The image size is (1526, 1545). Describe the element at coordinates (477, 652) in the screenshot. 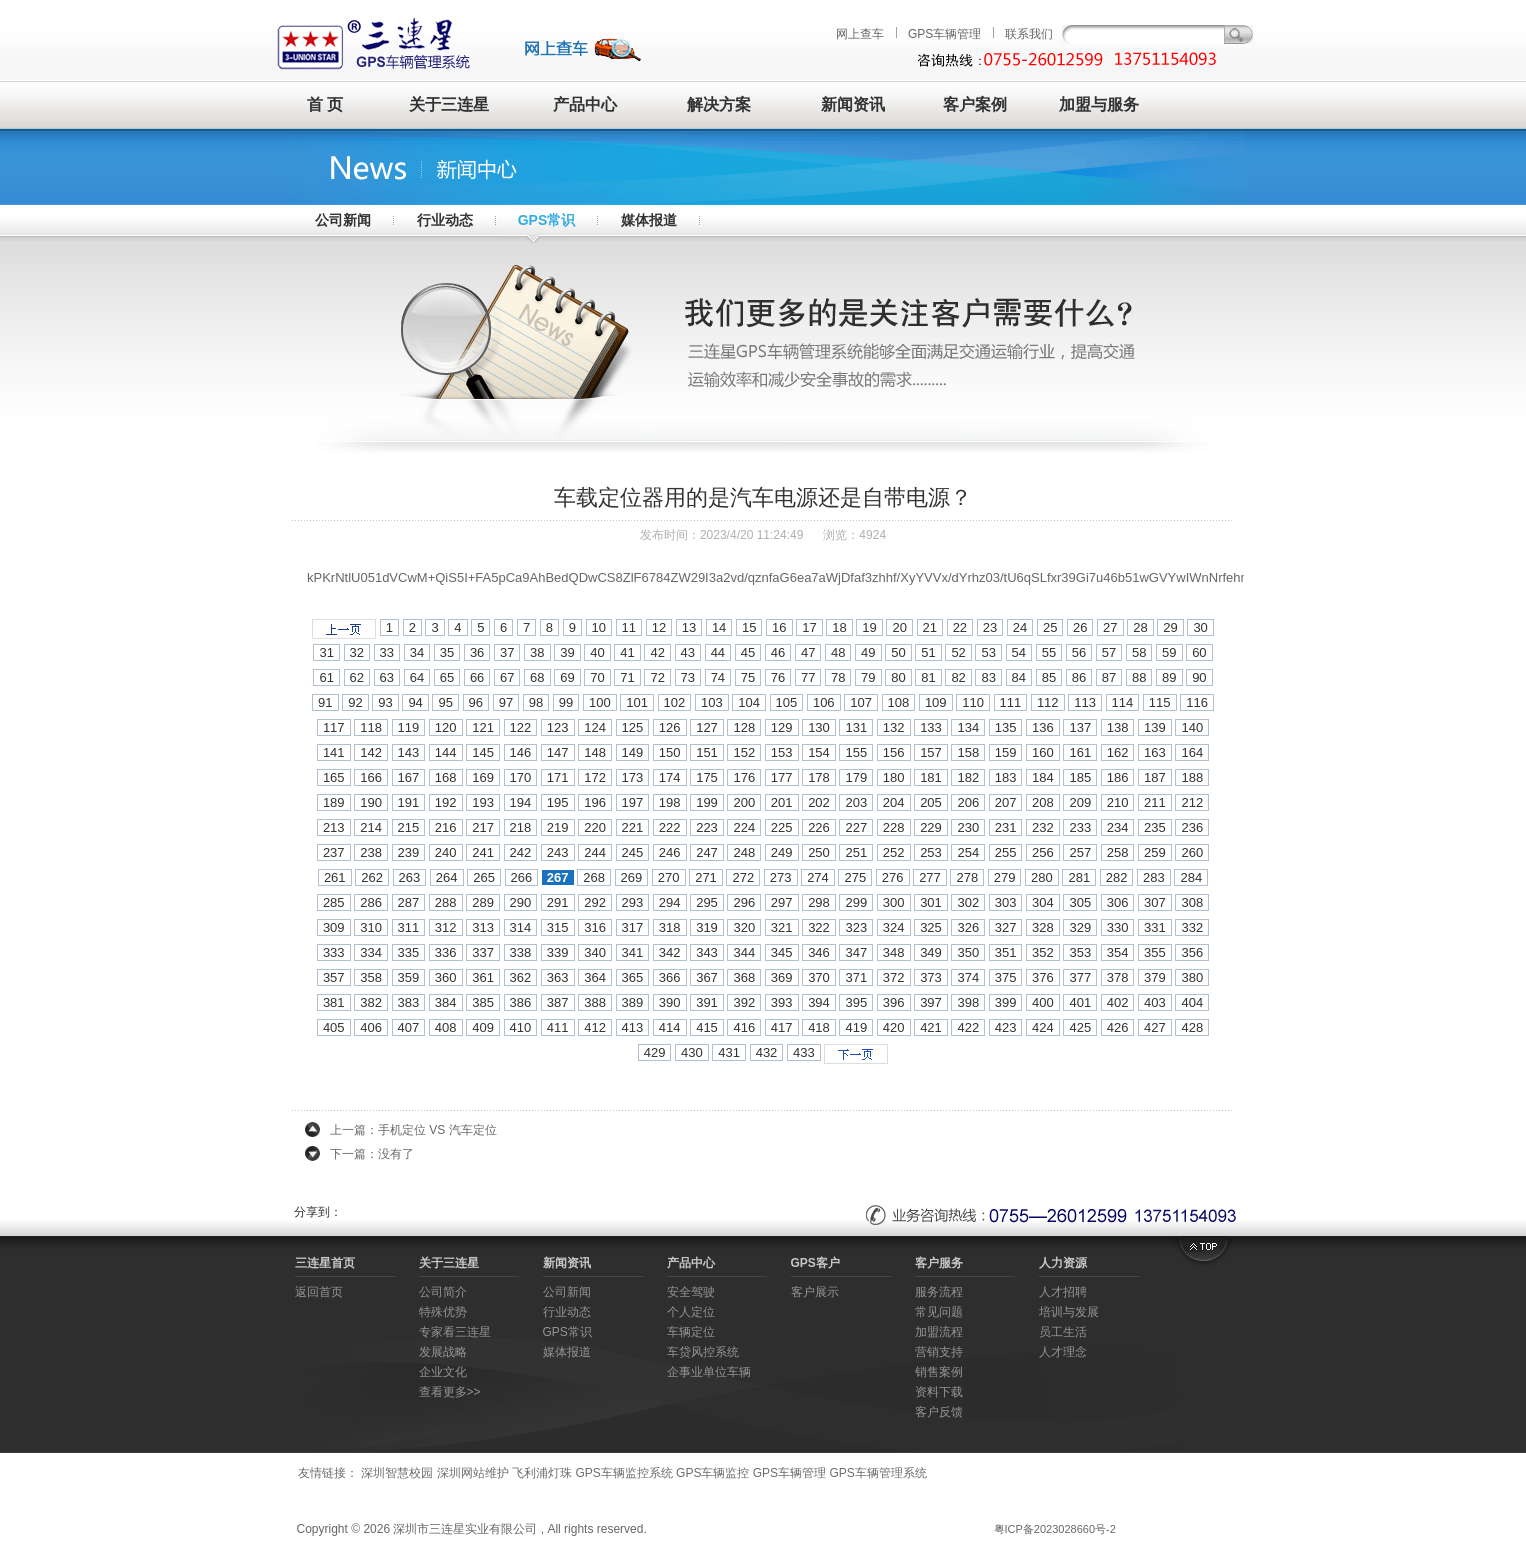

I see `36` at that location.